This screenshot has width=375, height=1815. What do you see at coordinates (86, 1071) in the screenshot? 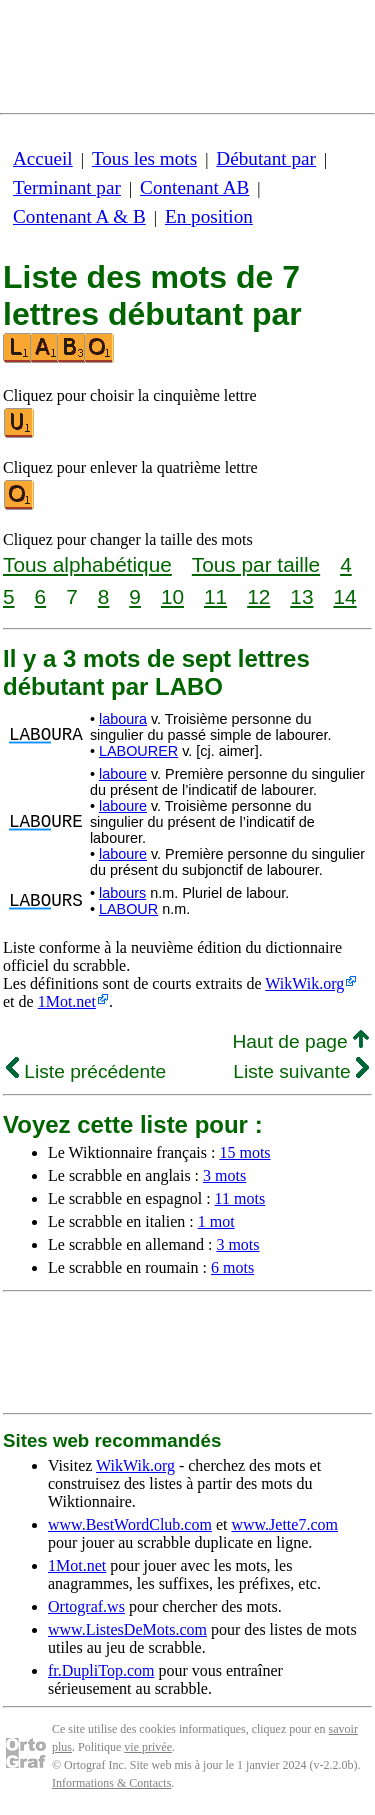
I see `Liste précédente` at bounding box center [86, 1071].